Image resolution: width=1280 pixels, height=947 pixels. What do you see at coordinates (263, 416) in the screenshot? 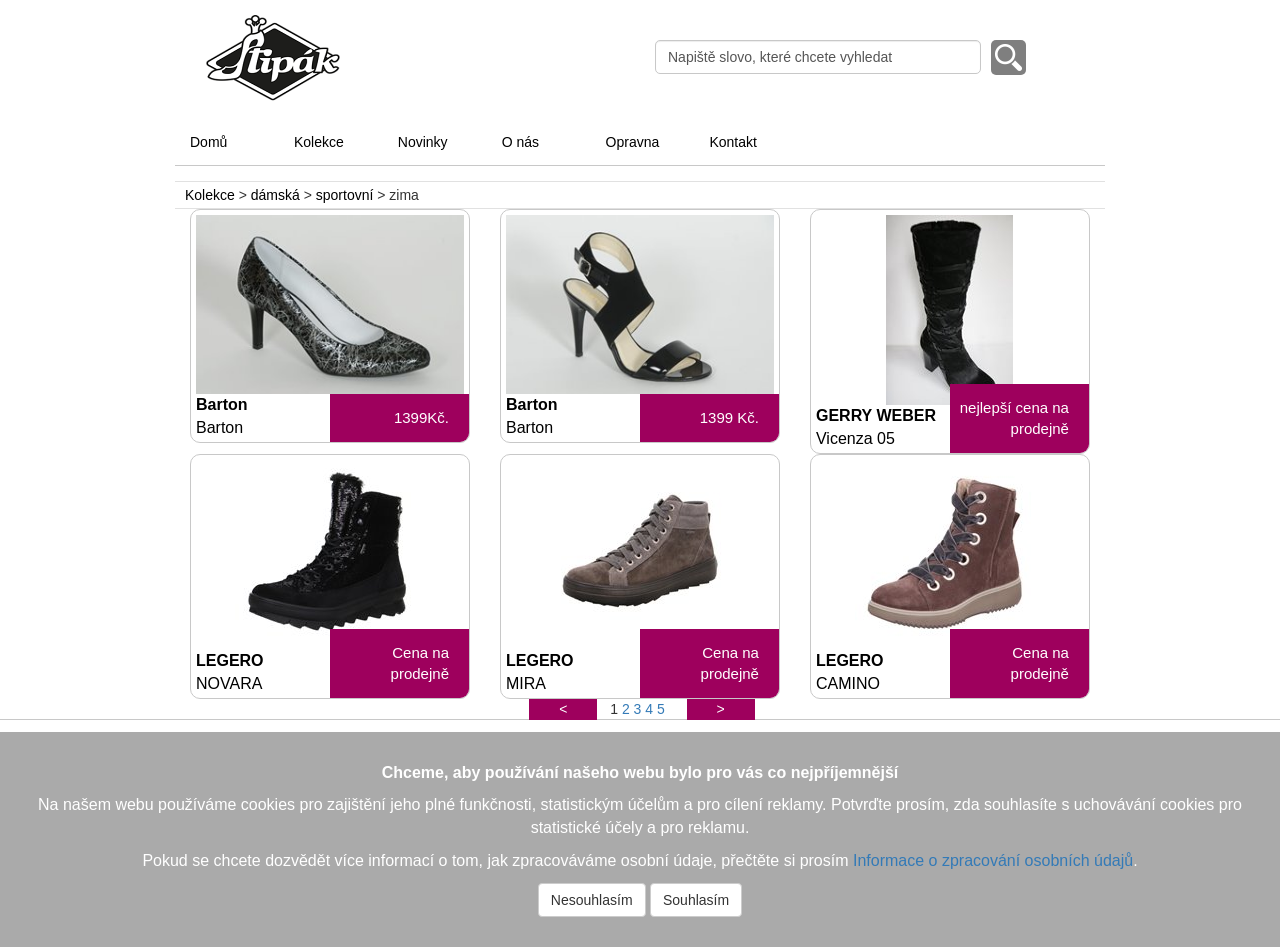
I see `Barton` at bounding box center [263, 416].